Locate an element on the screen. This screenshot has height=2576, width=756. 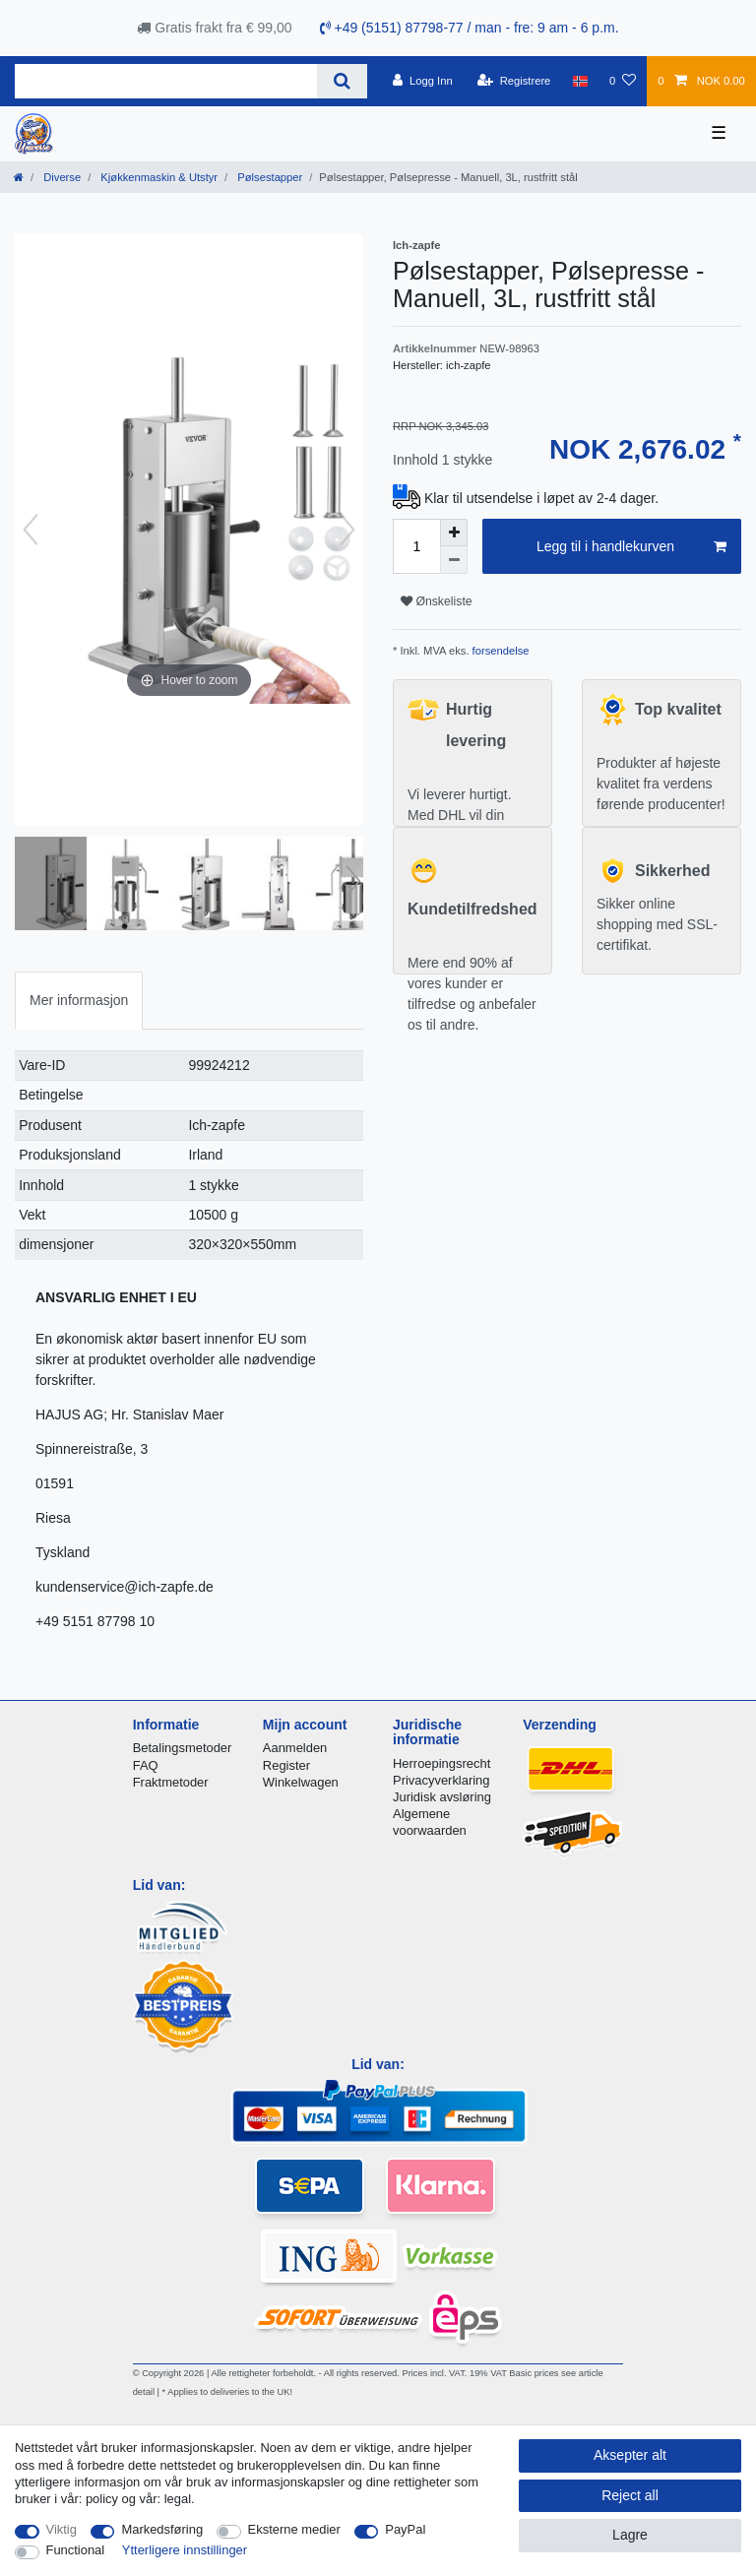
Pølsestapper is located at coordinates (268, 177).